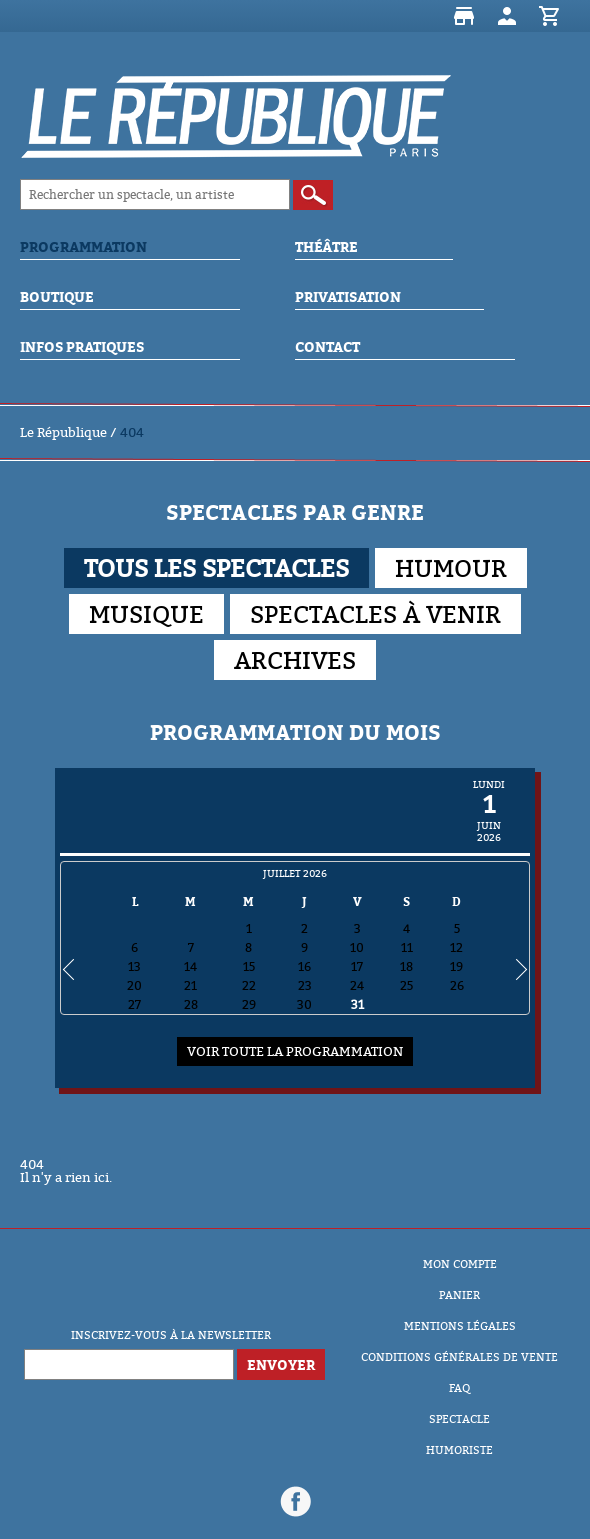  Describe the element at coordinates (406, 985) in the screenshot. I see `25` at that location.